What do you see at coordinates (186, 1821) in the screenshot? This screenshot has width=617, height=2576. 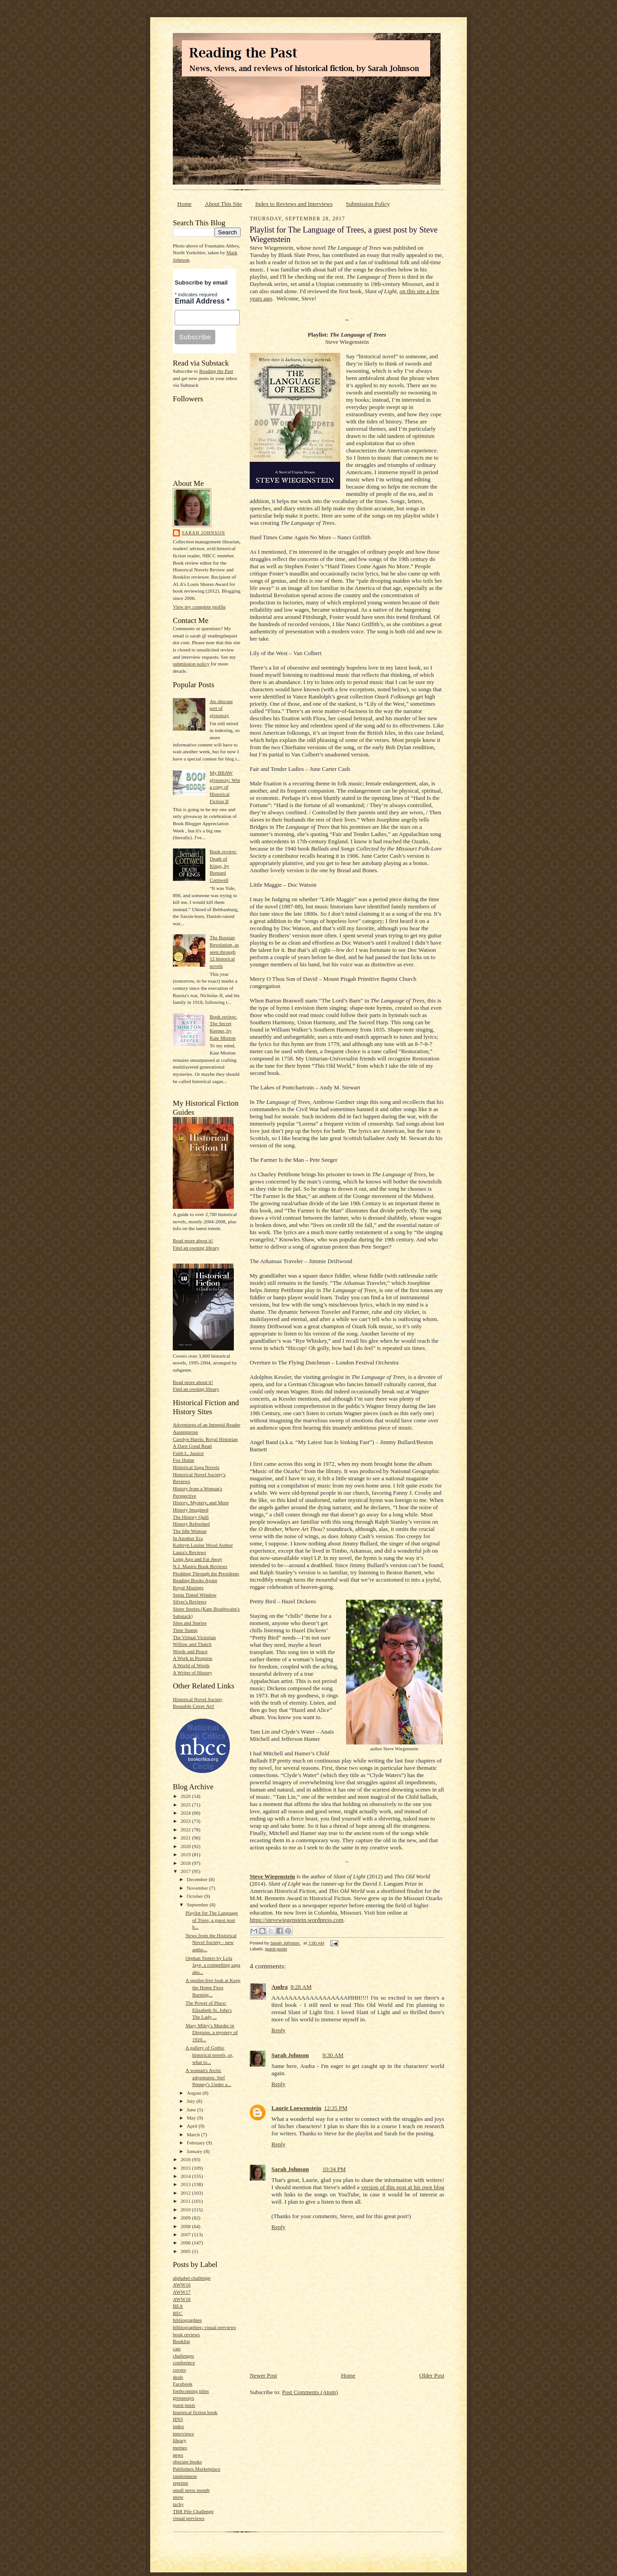 I see `2023` at bounding box center [186, 1821].